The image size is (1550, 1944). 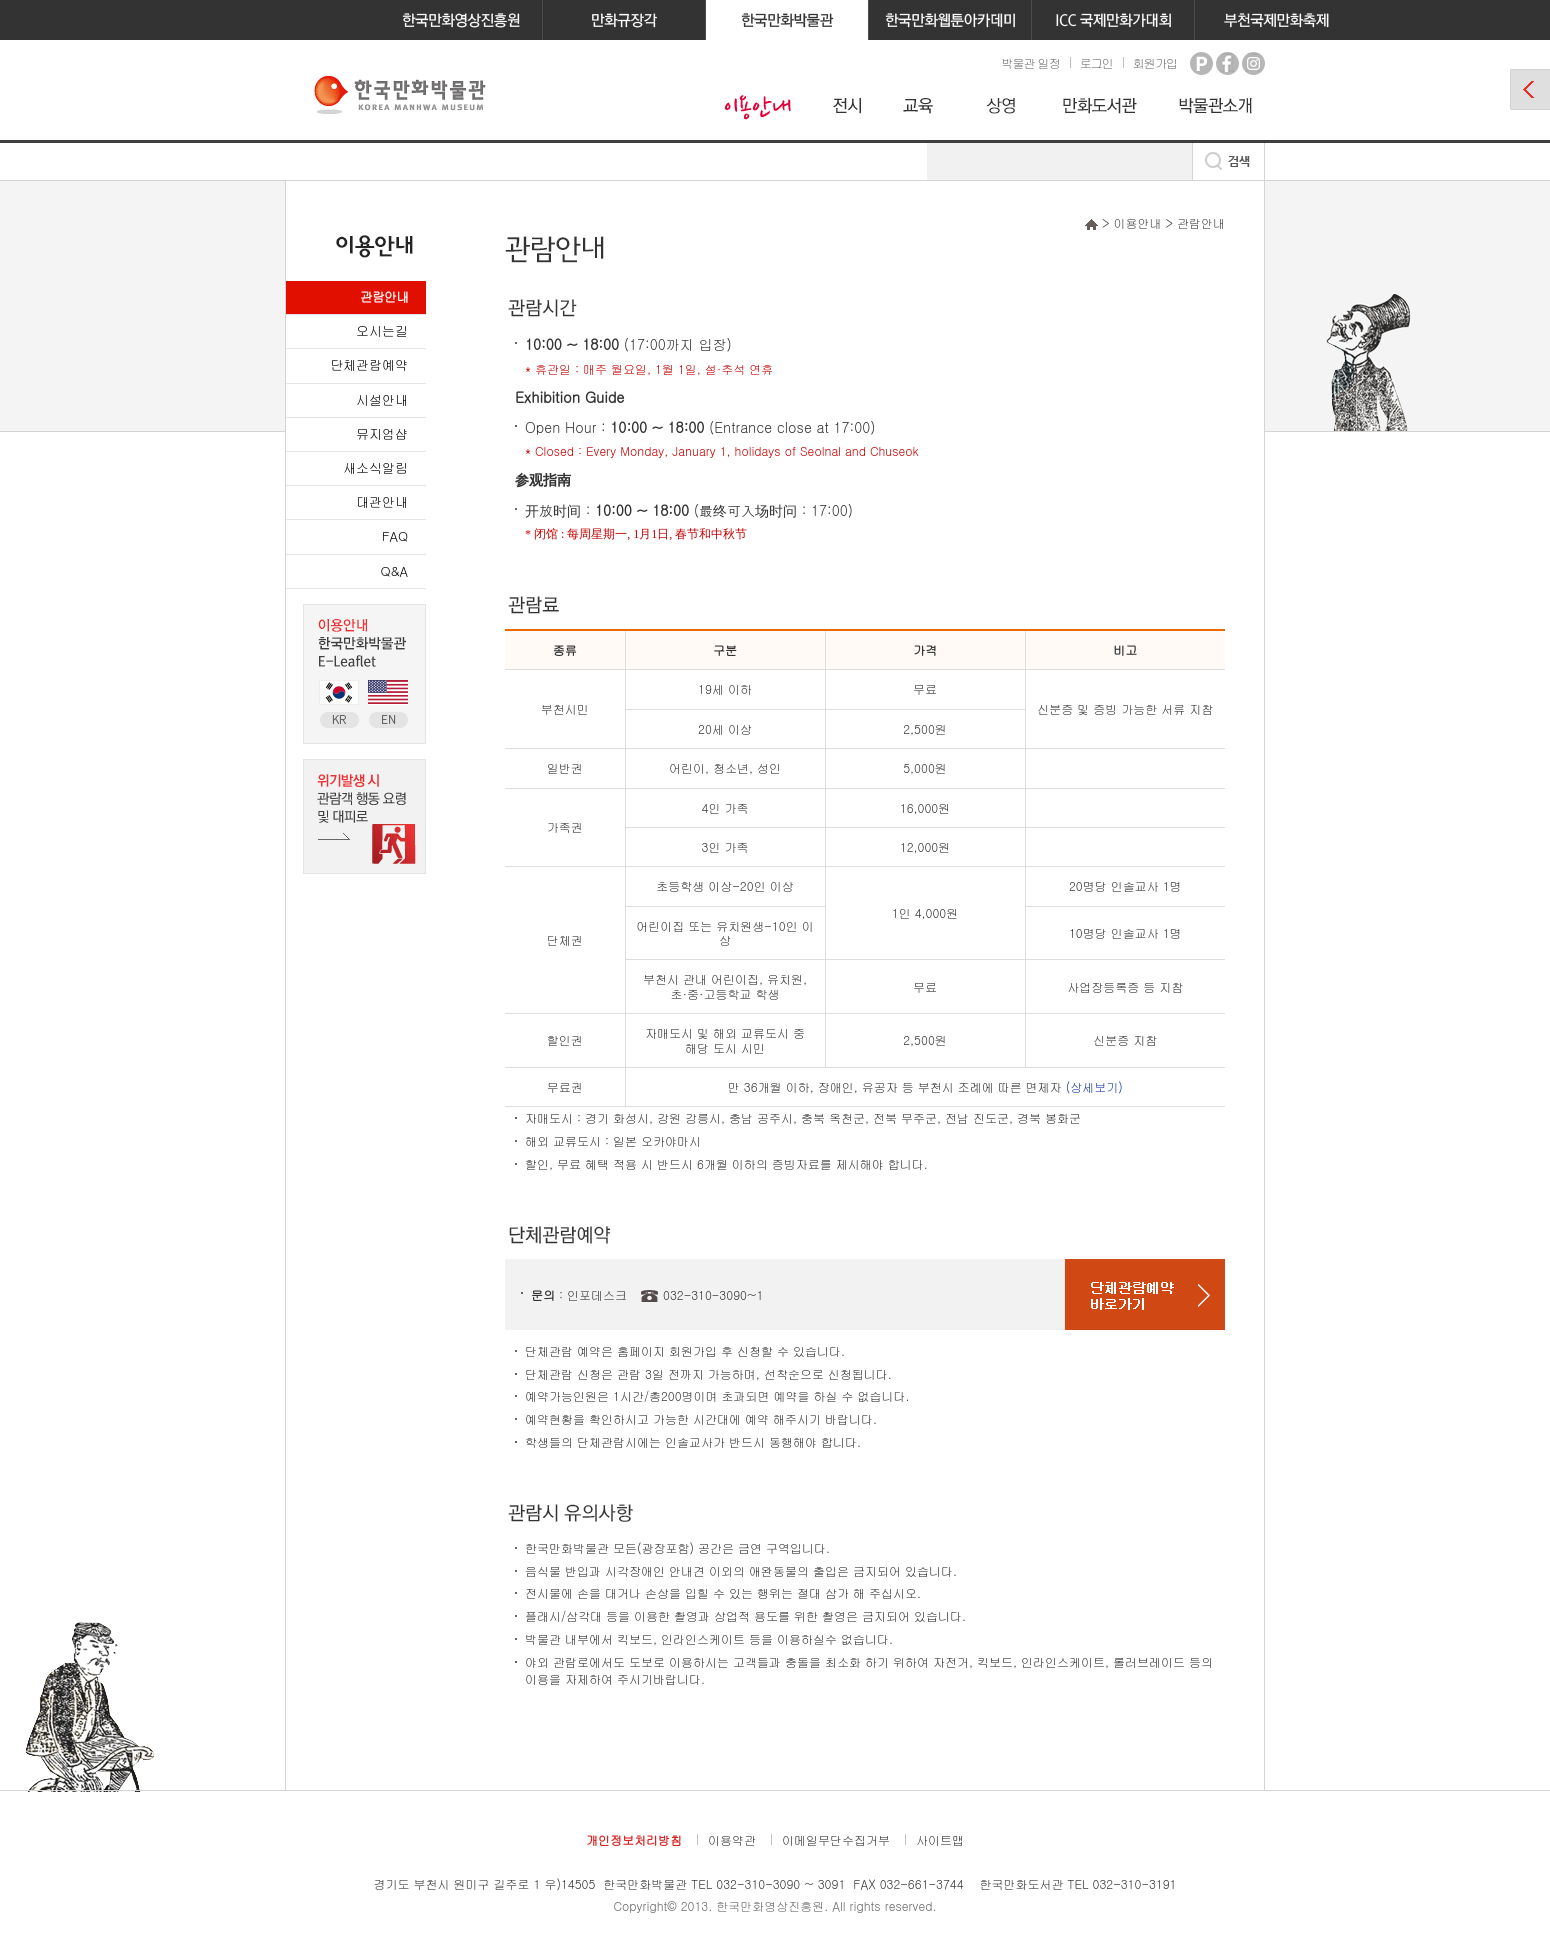 What do you see at coordinates (1030, 62) in the screenshot?
I see `박물관 일정` at bounding box center [1030, 62].